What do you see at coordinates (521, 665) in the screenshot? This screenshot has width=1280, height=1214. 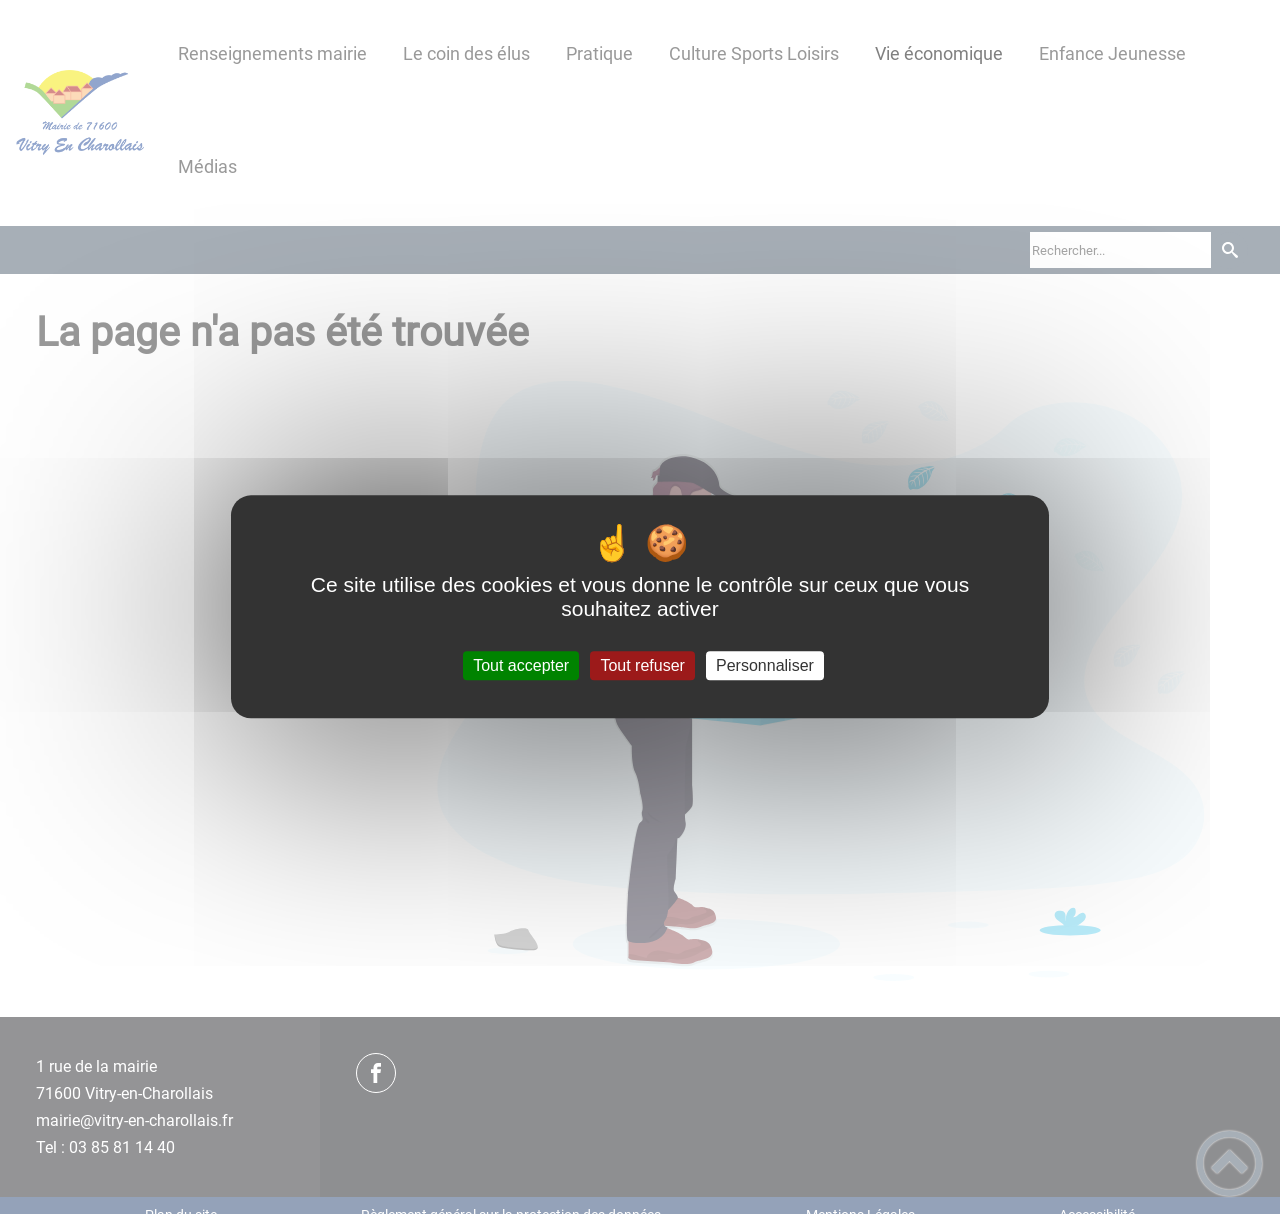 I see `Tout accepter` at bounding box center [521, 665].